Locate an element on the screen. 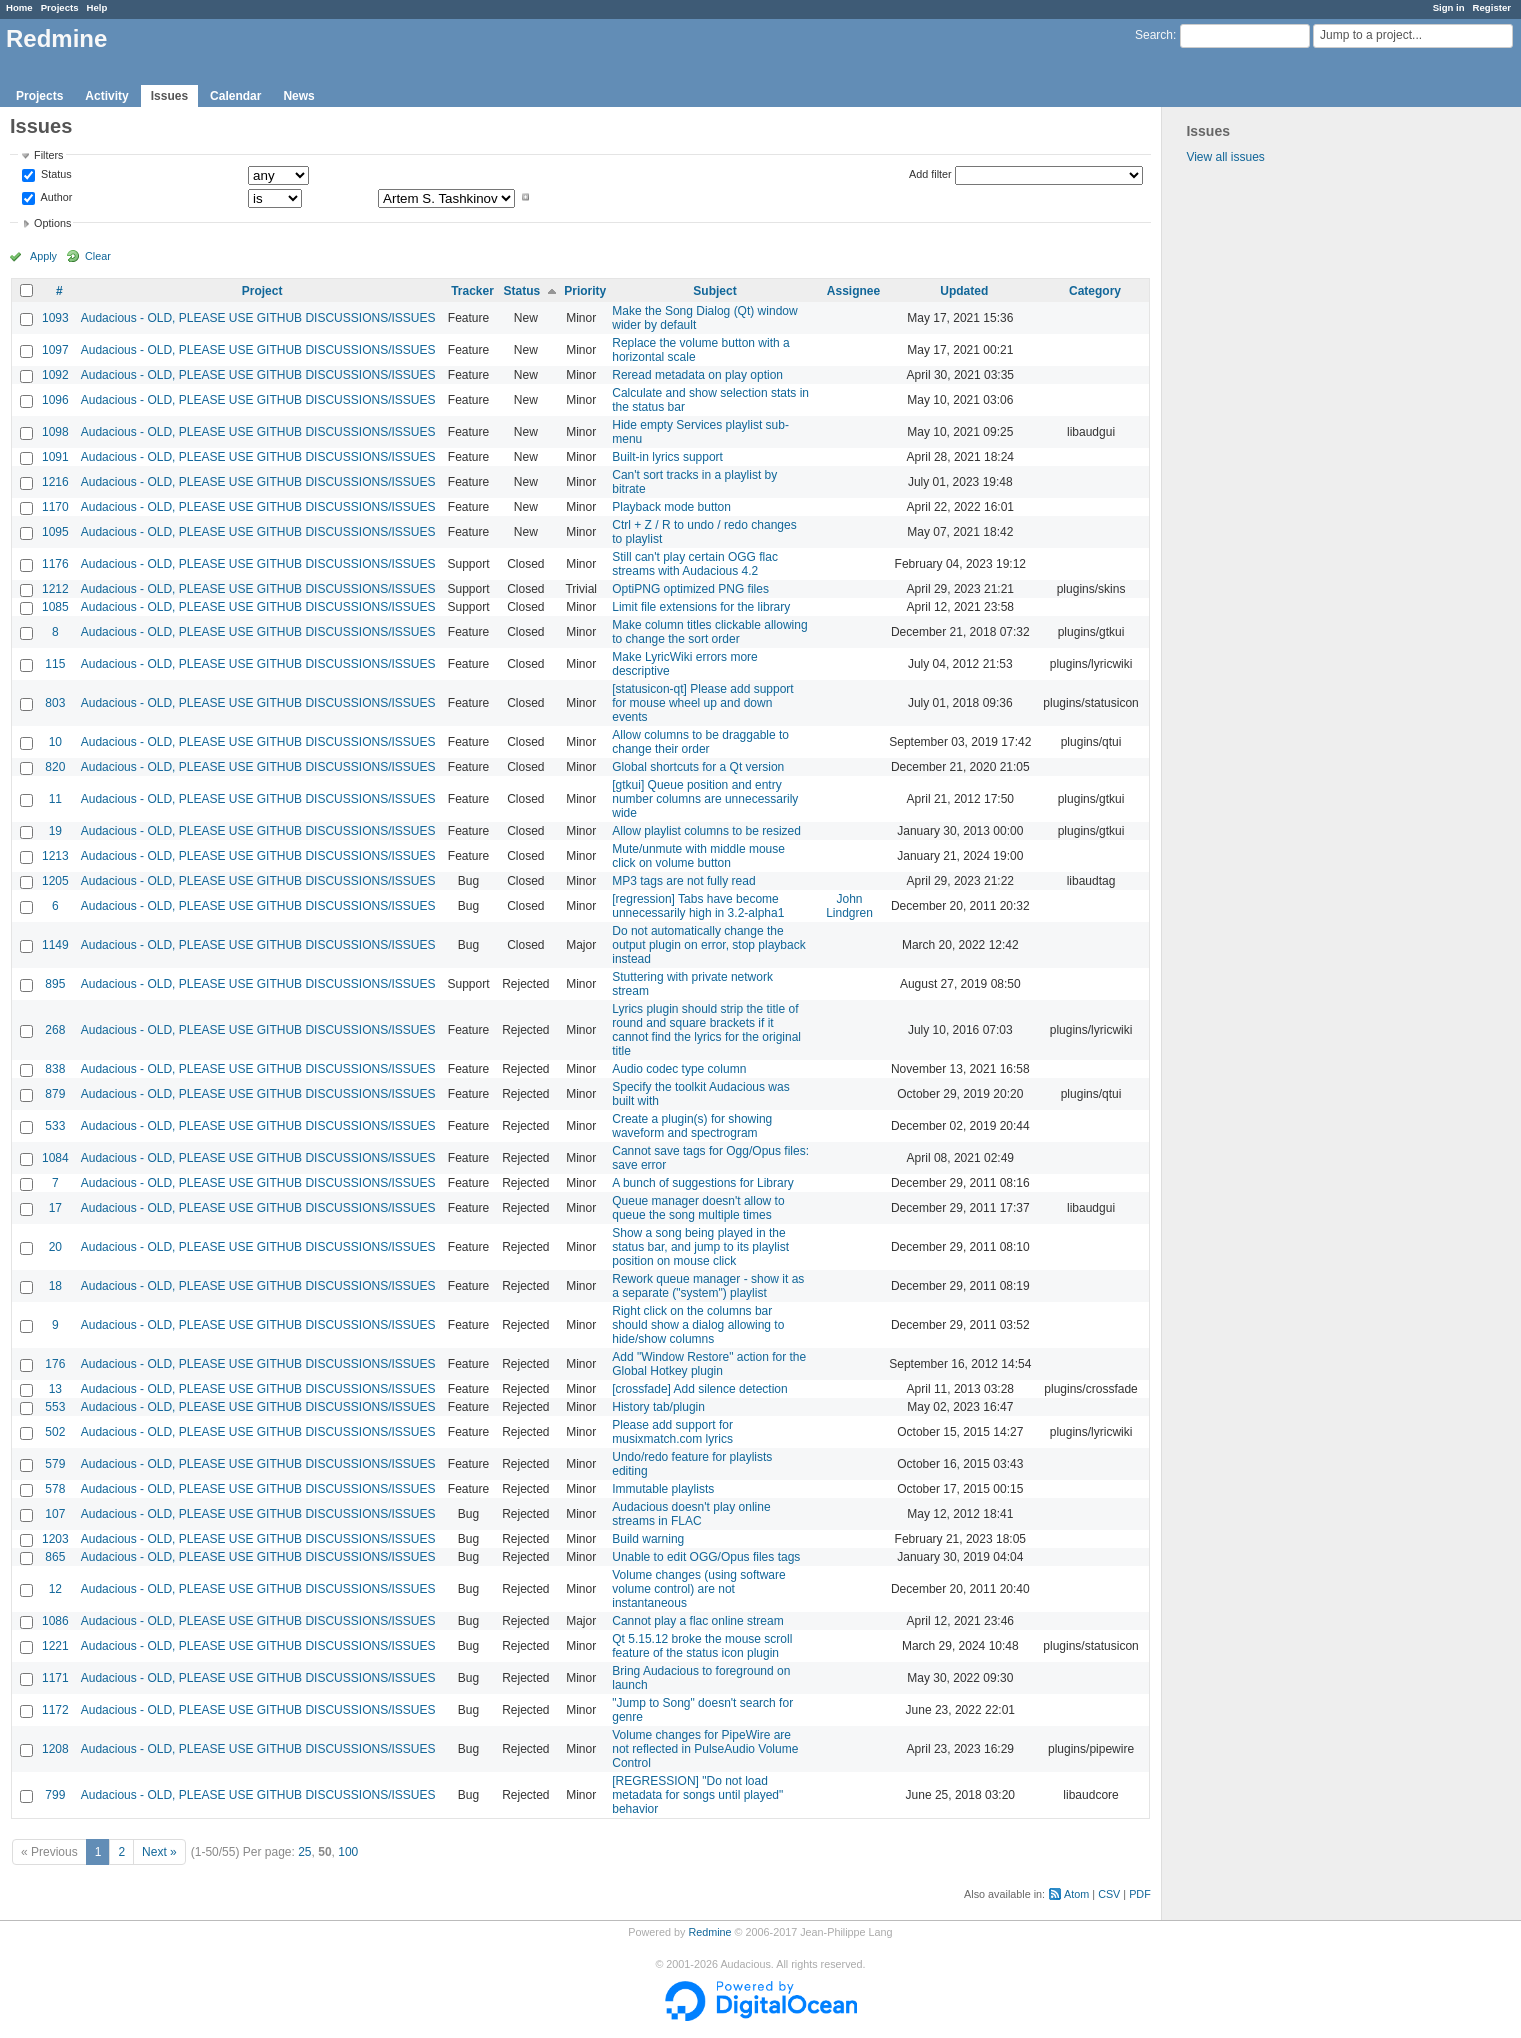 This screenshot has height=2038, width=1521. John Lindgren is located at coordinates (849, 906).